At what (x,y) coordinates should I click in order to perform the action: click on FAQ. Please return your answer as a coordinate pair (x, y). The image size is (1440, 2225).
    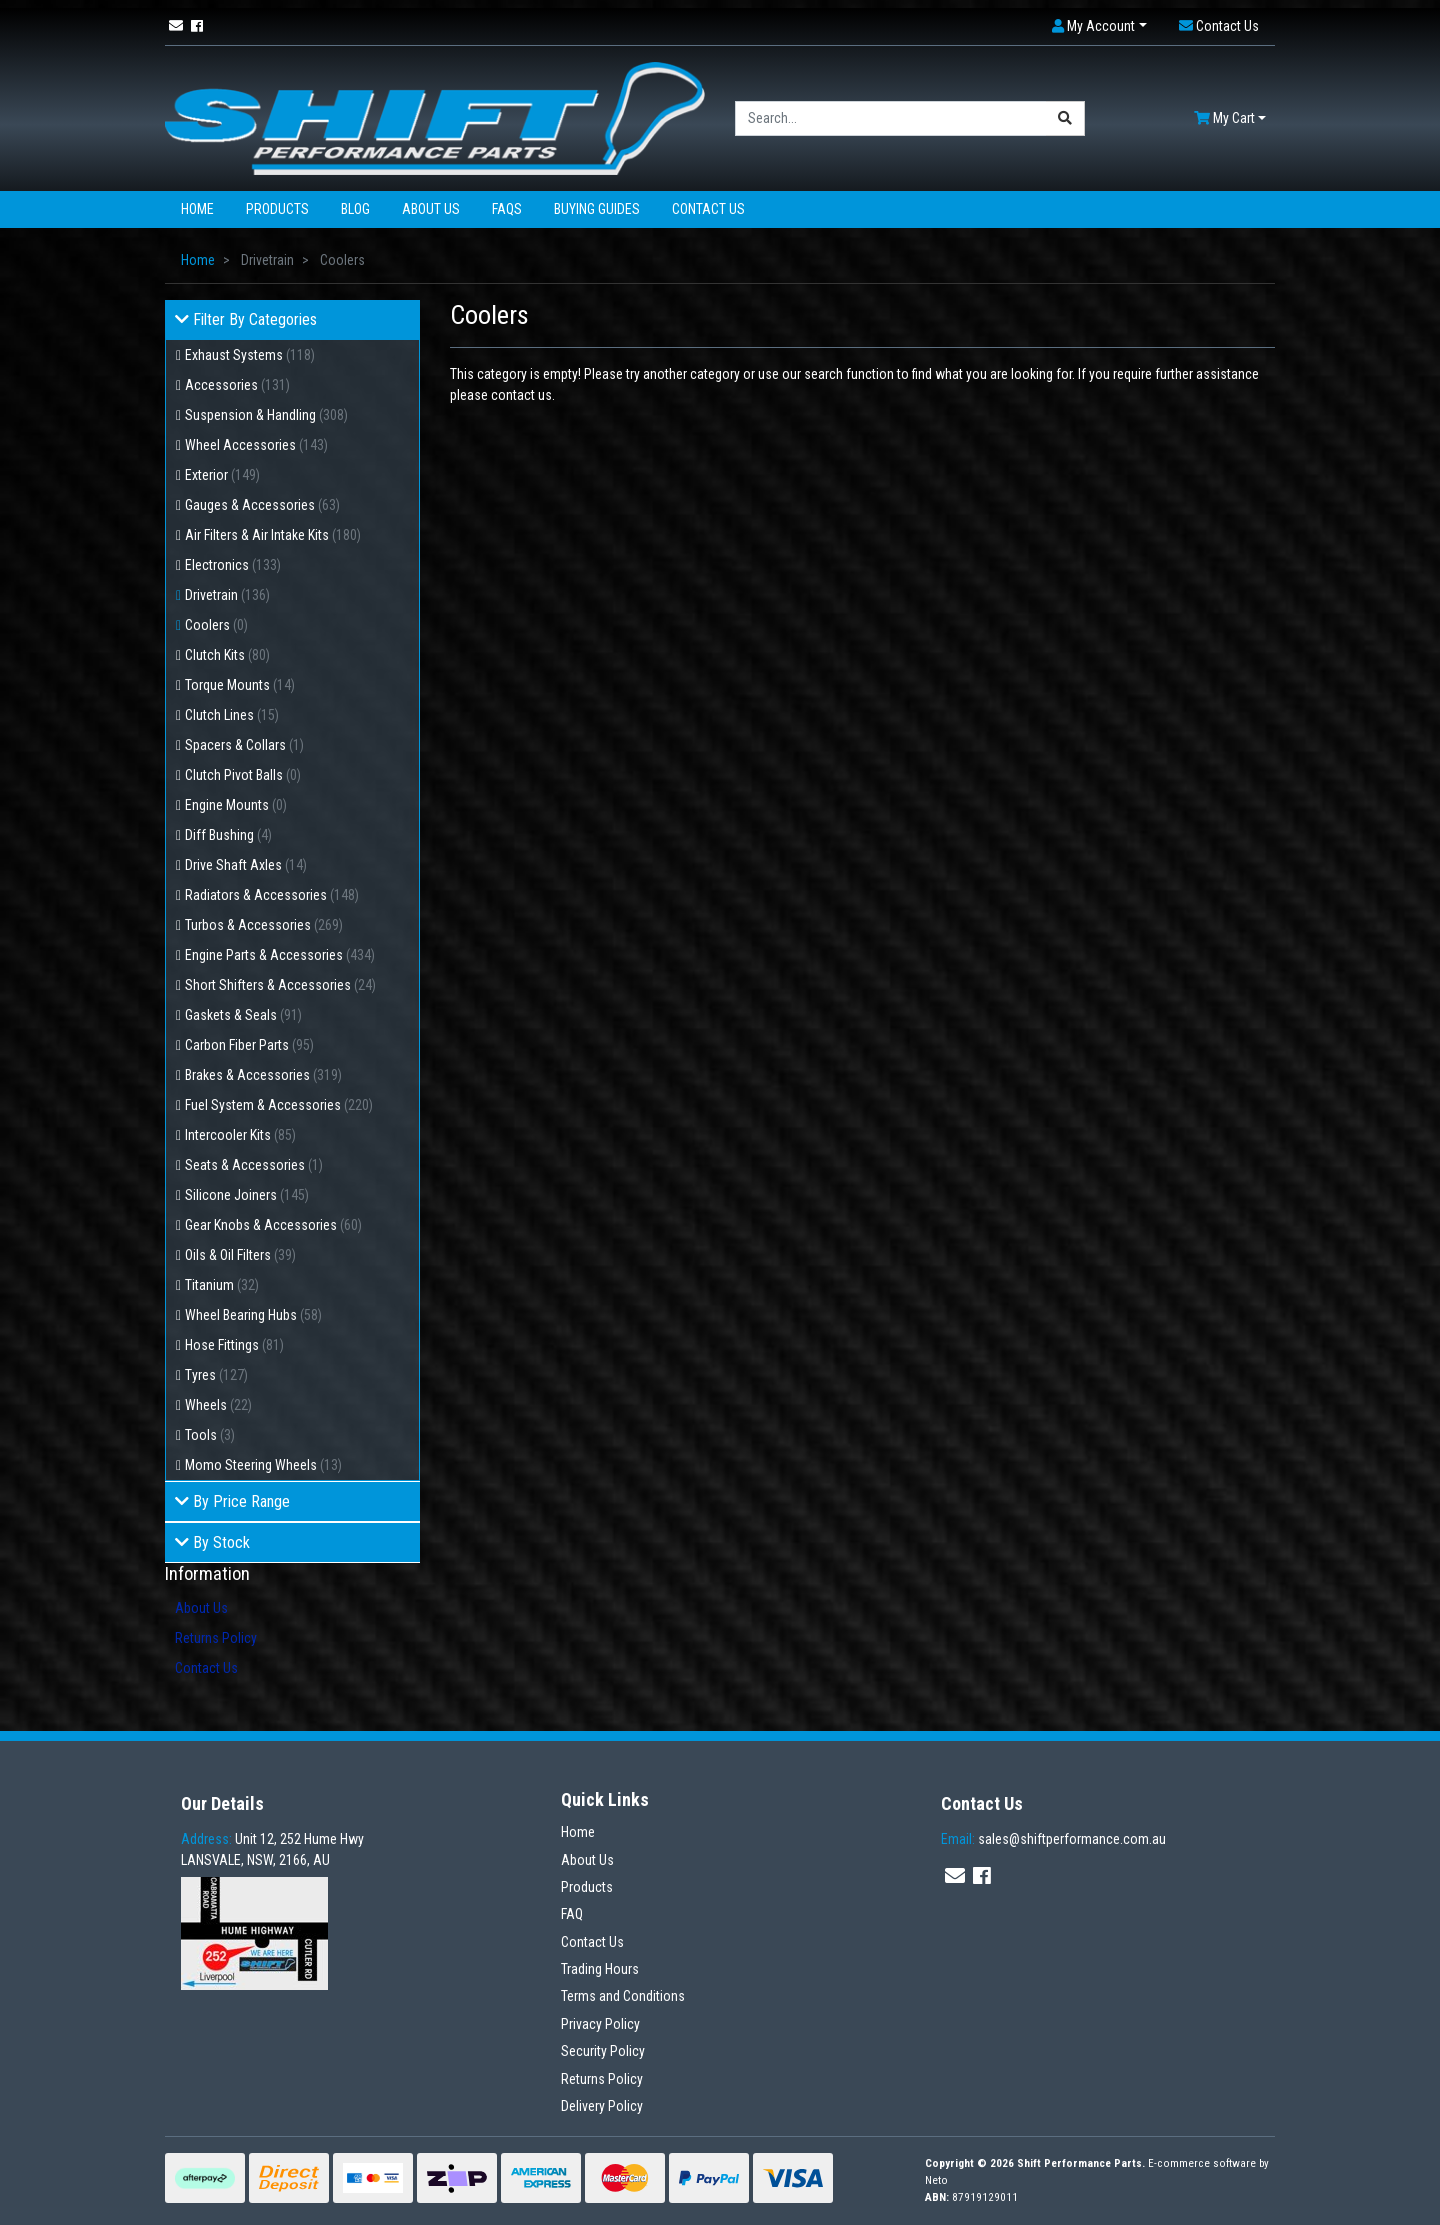
    Looking at the image, I should click on (572, 1914).